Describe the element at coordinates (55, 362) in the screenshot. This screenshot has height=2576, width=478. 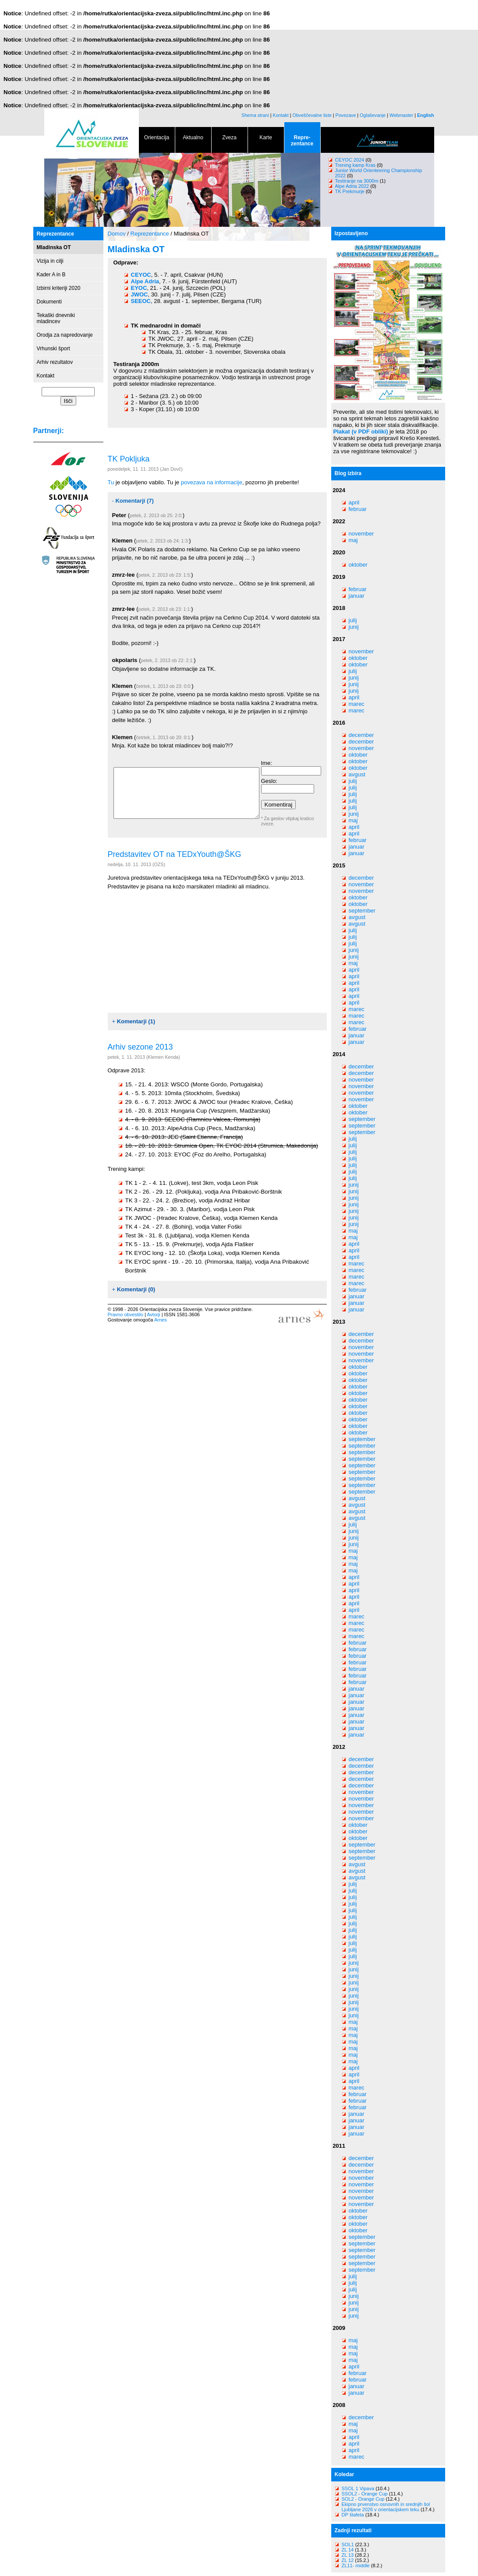
I see `Arhiv rezultatov` at that location.